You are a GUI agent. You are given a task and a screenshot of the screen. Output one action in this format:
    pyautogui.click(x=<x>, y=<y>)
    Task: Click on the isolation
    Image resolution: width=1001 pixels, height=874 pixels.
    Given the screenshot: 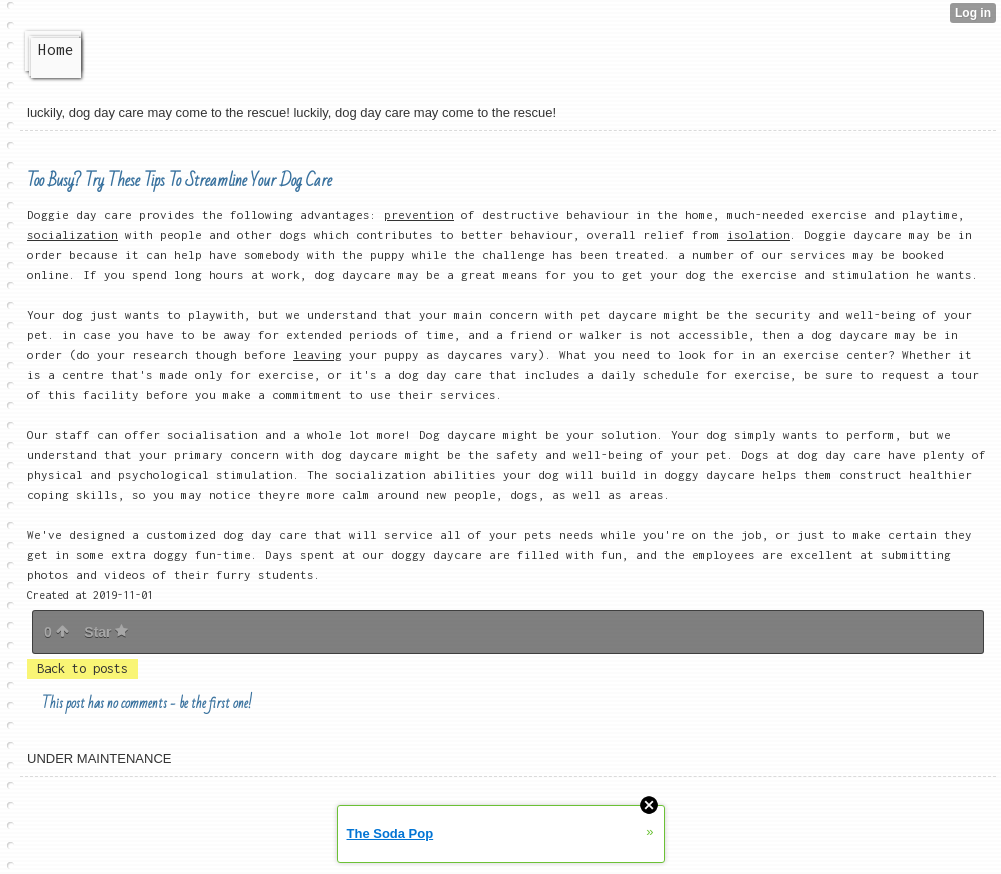 What is the action you would take?
    pyautogui.click(x=758, y=234)
    